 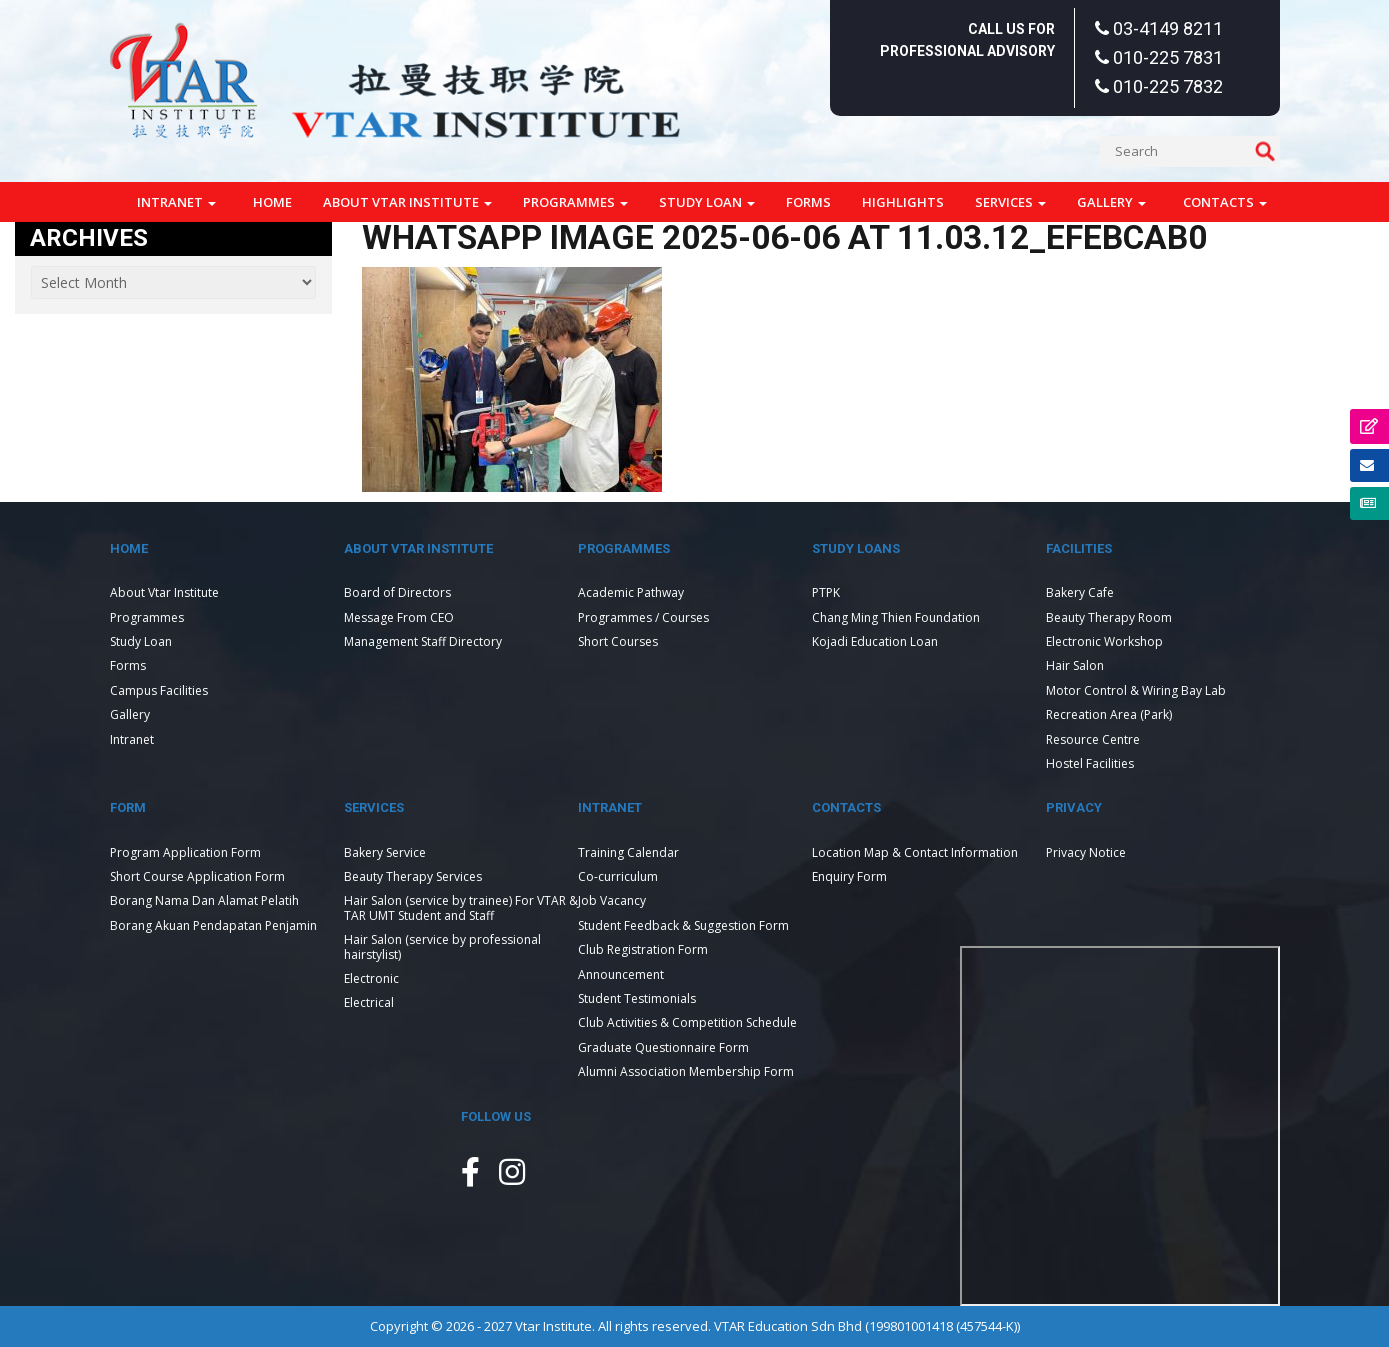 What do you see at coordinates (1109, 714) in the screenshot?
I see `Recreation Area (Park)` at bounding box center [1109, 714].